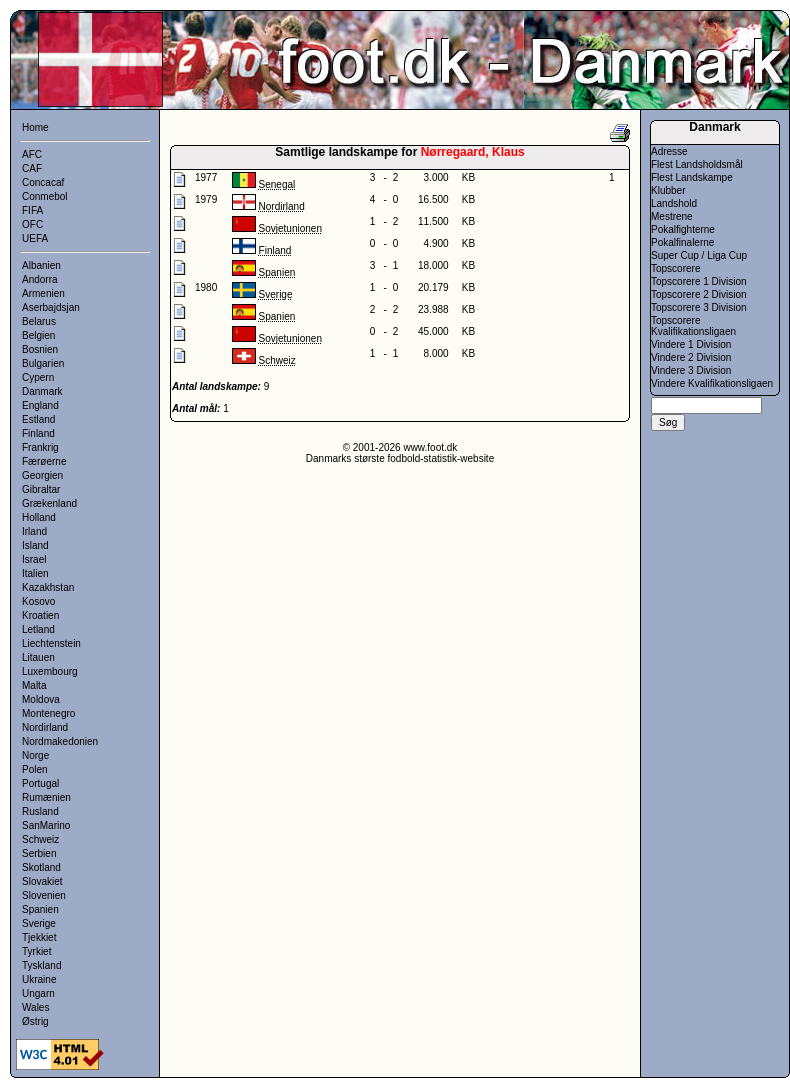 The image size is (790, 1088). What do you see at coordinates (40, 615) in the screenshot?
I see `Kroatien` at bounding box center [40, 615].